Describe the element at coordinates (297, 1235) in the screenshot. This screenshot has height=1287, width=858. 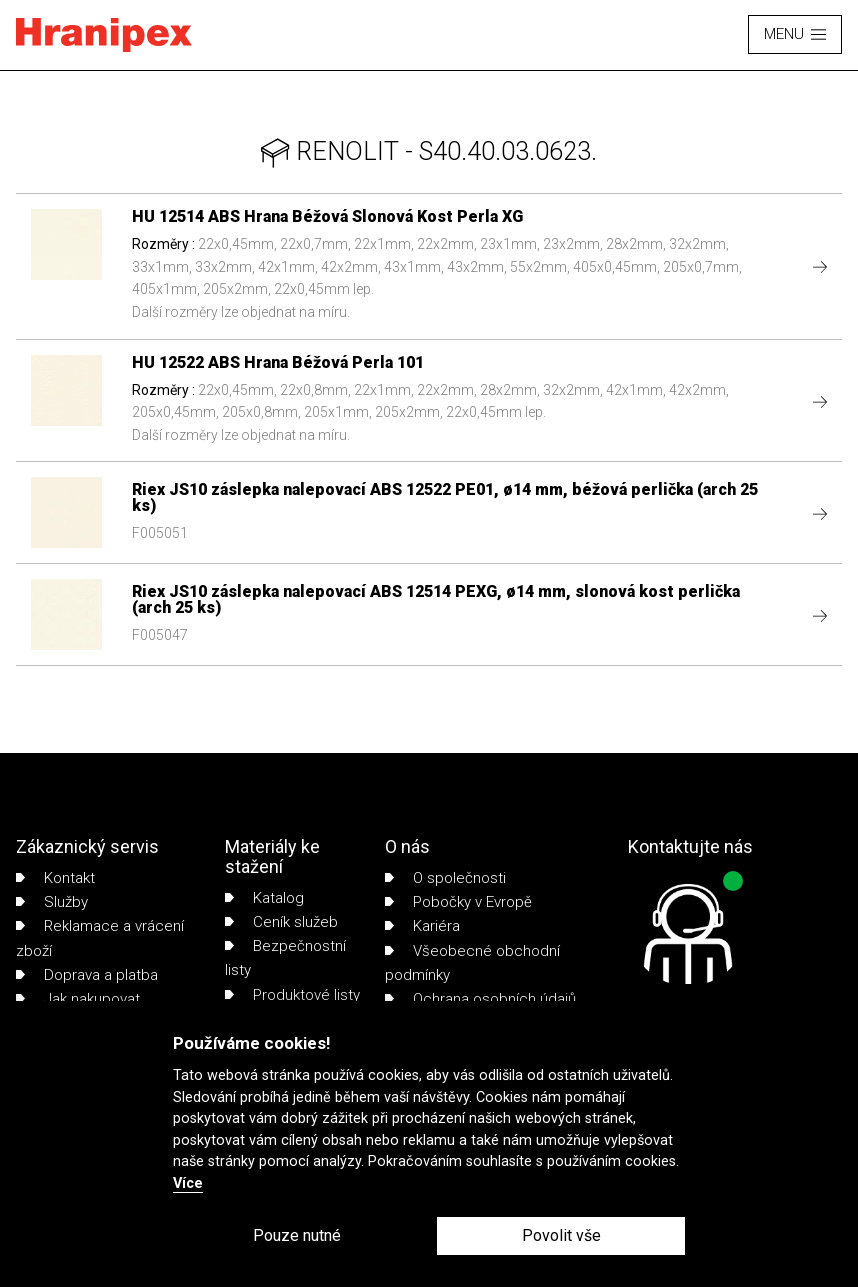
I see `Pouze nutné` at that location.